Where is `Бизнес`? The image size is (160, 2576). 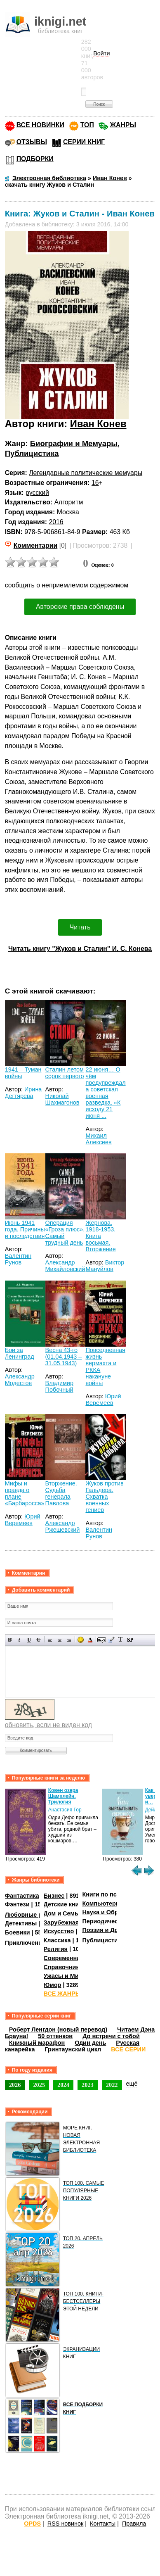
Бизнес is located at coordinates (54, 1895).